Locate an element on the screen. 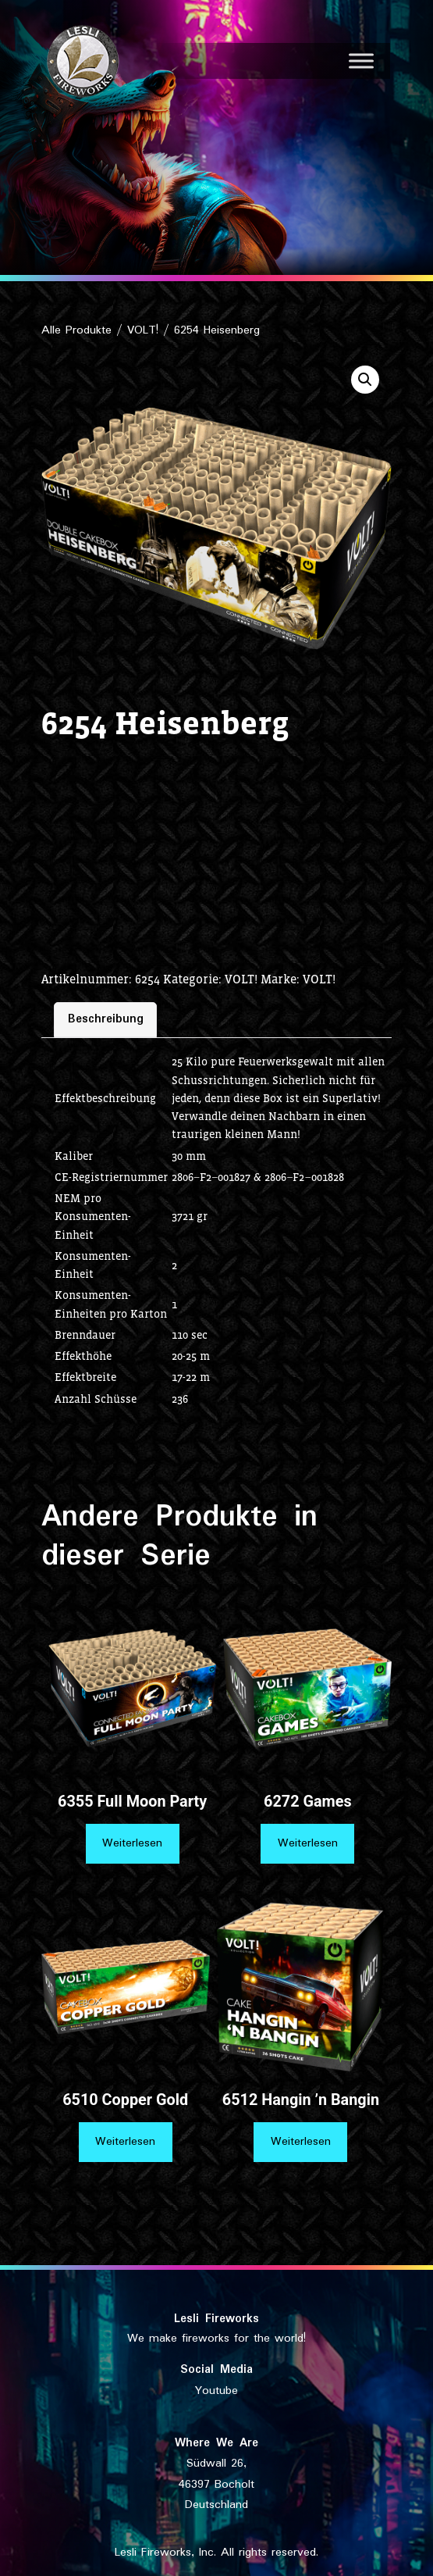 Image resolution: width=433 pixels, height=2576 pixels. [button] is located at coordinates (365, 380).